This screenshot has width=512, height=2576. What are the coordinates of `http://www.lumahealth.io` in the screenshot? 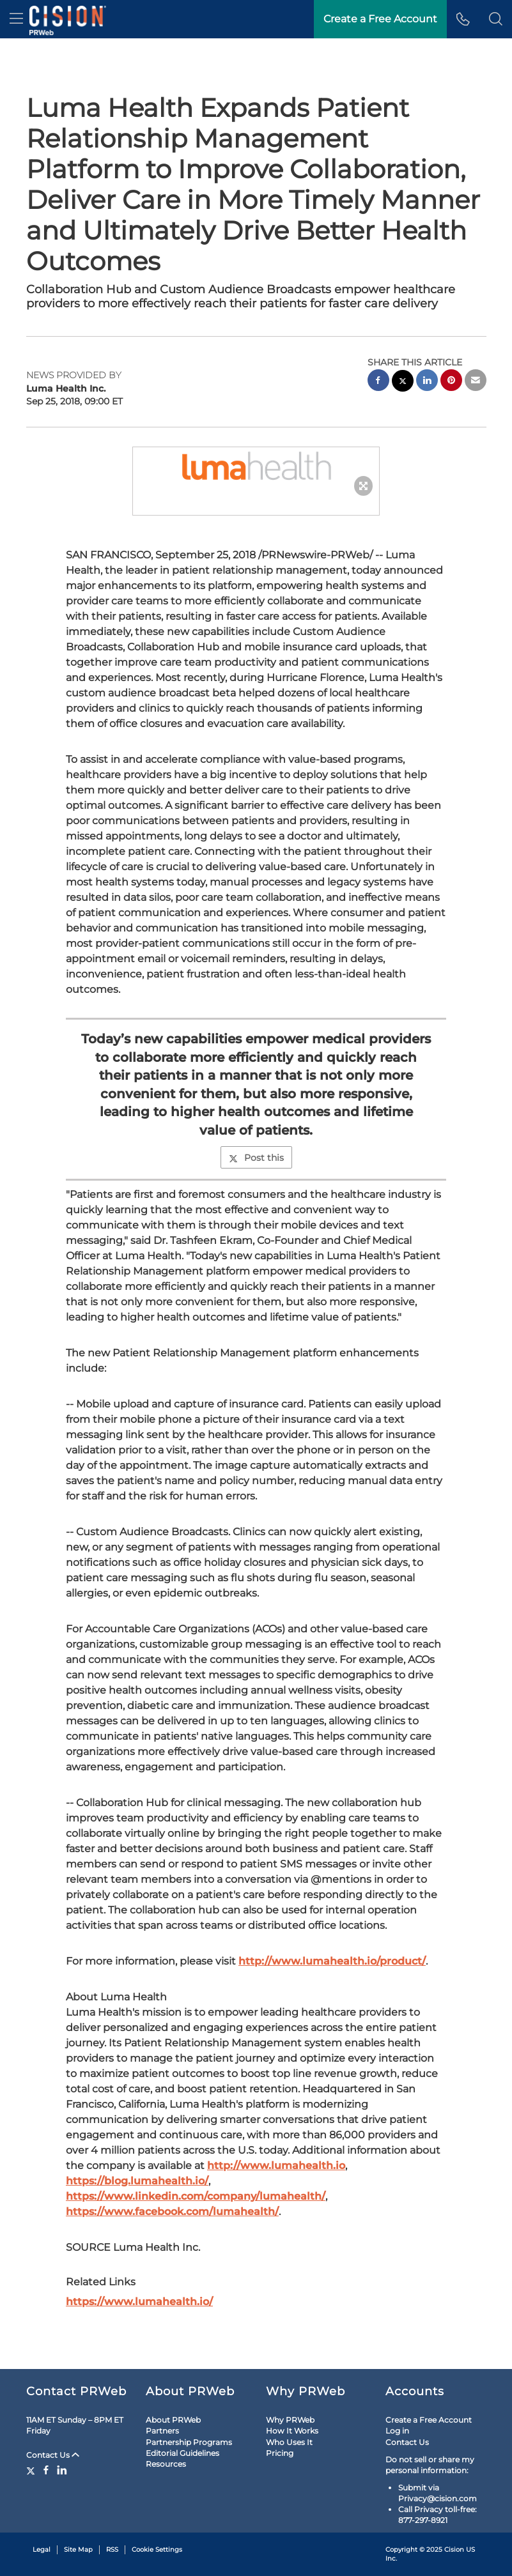 It's located at (276, 2165).